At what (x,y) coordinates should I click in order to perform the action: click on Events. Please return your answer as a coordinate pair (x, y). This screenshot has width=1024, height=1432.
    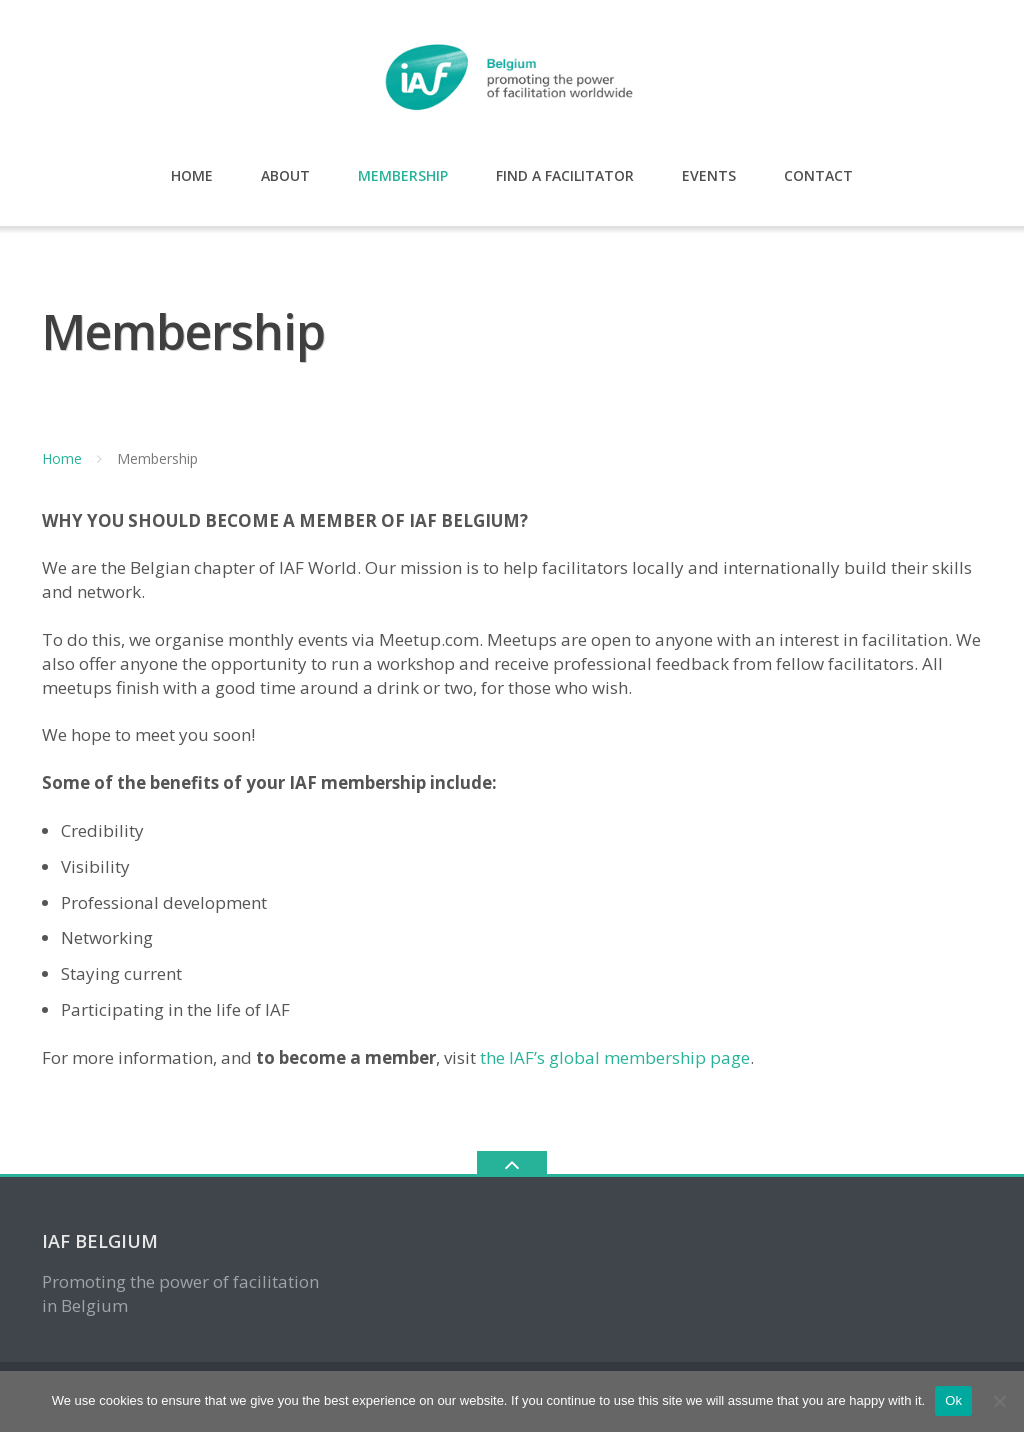
    Looking at the image, I should click on (709, 175).